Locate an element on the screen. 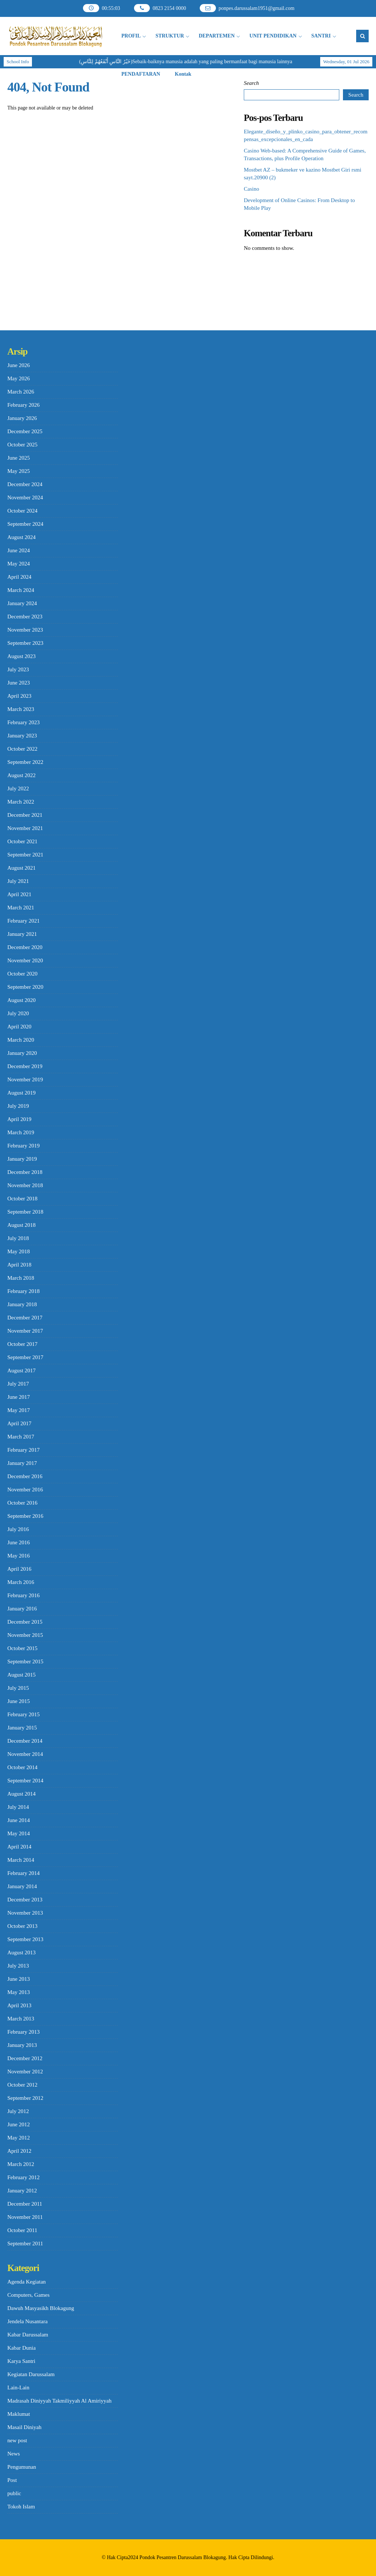  October 2021 is located at coordinates (22, 841).